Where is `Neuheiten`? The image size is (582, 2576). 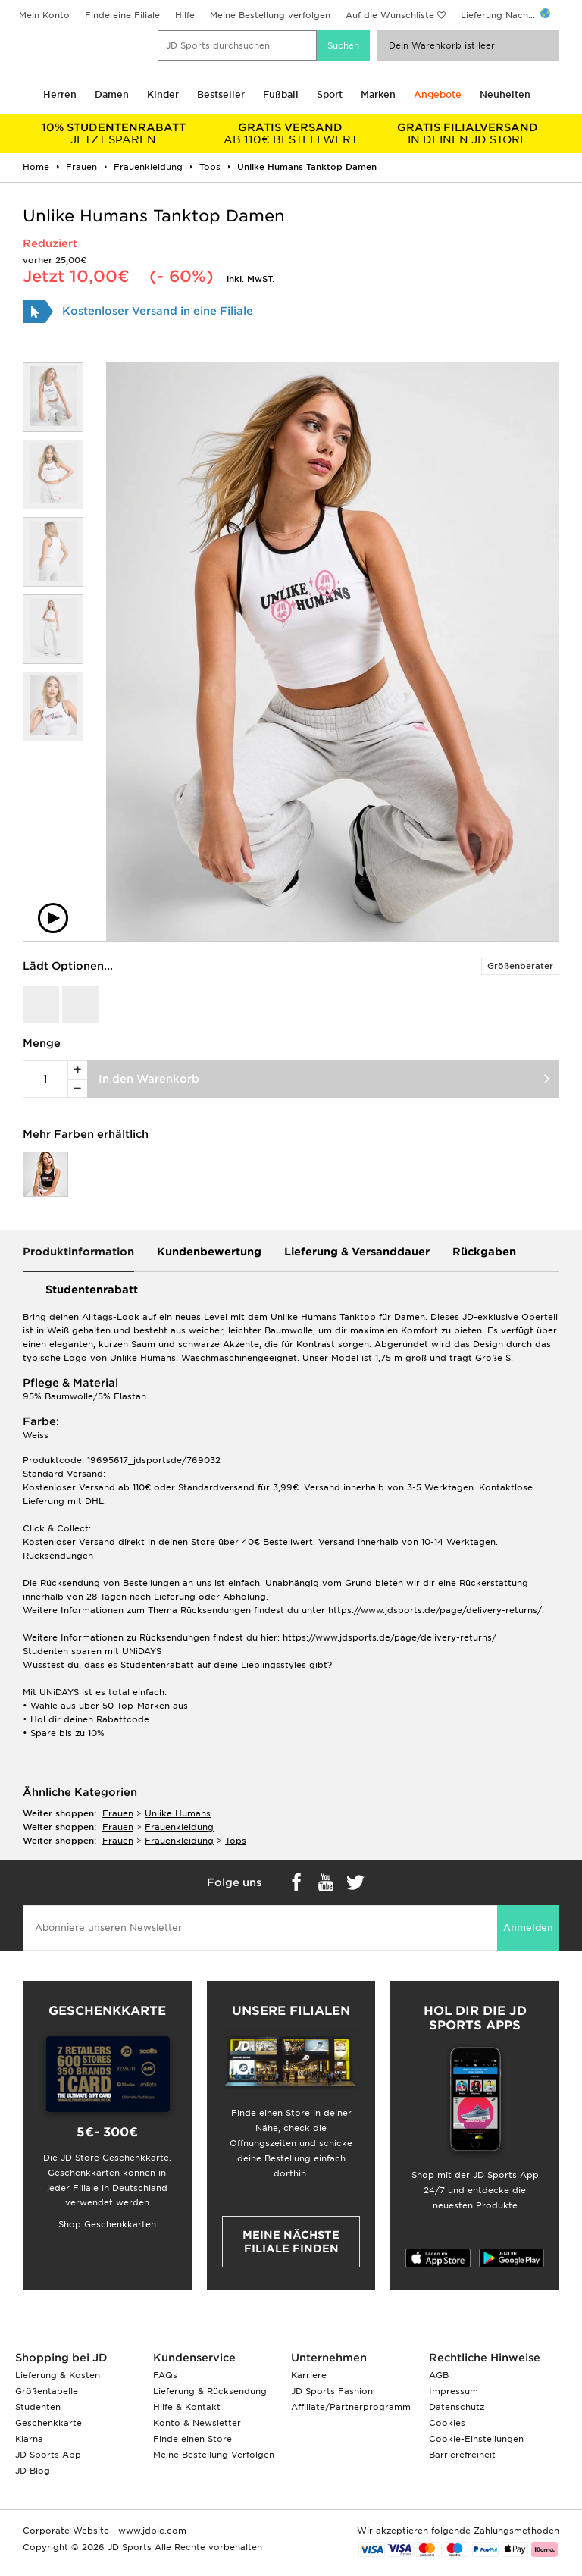
Neuheiten is located at coordinates (505, 94).